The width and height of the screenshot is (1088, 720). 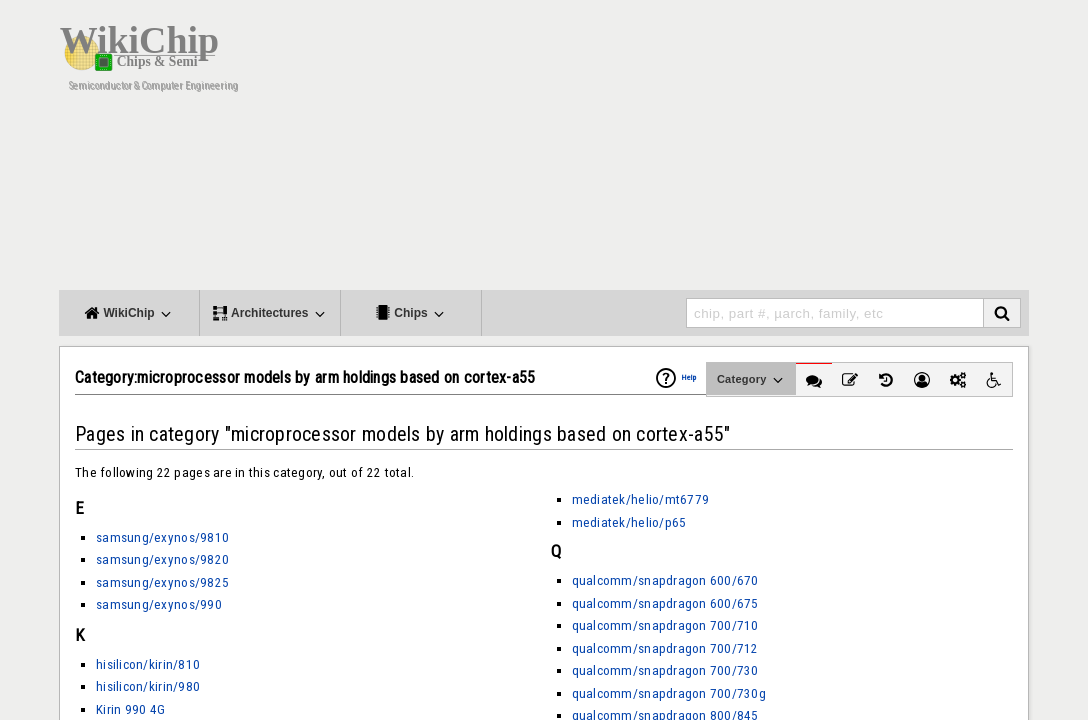 What do you see at coordinates (162, 559) in the screenshot?
I see `samsung/exynos/9820` at bounding box center [162, 559].